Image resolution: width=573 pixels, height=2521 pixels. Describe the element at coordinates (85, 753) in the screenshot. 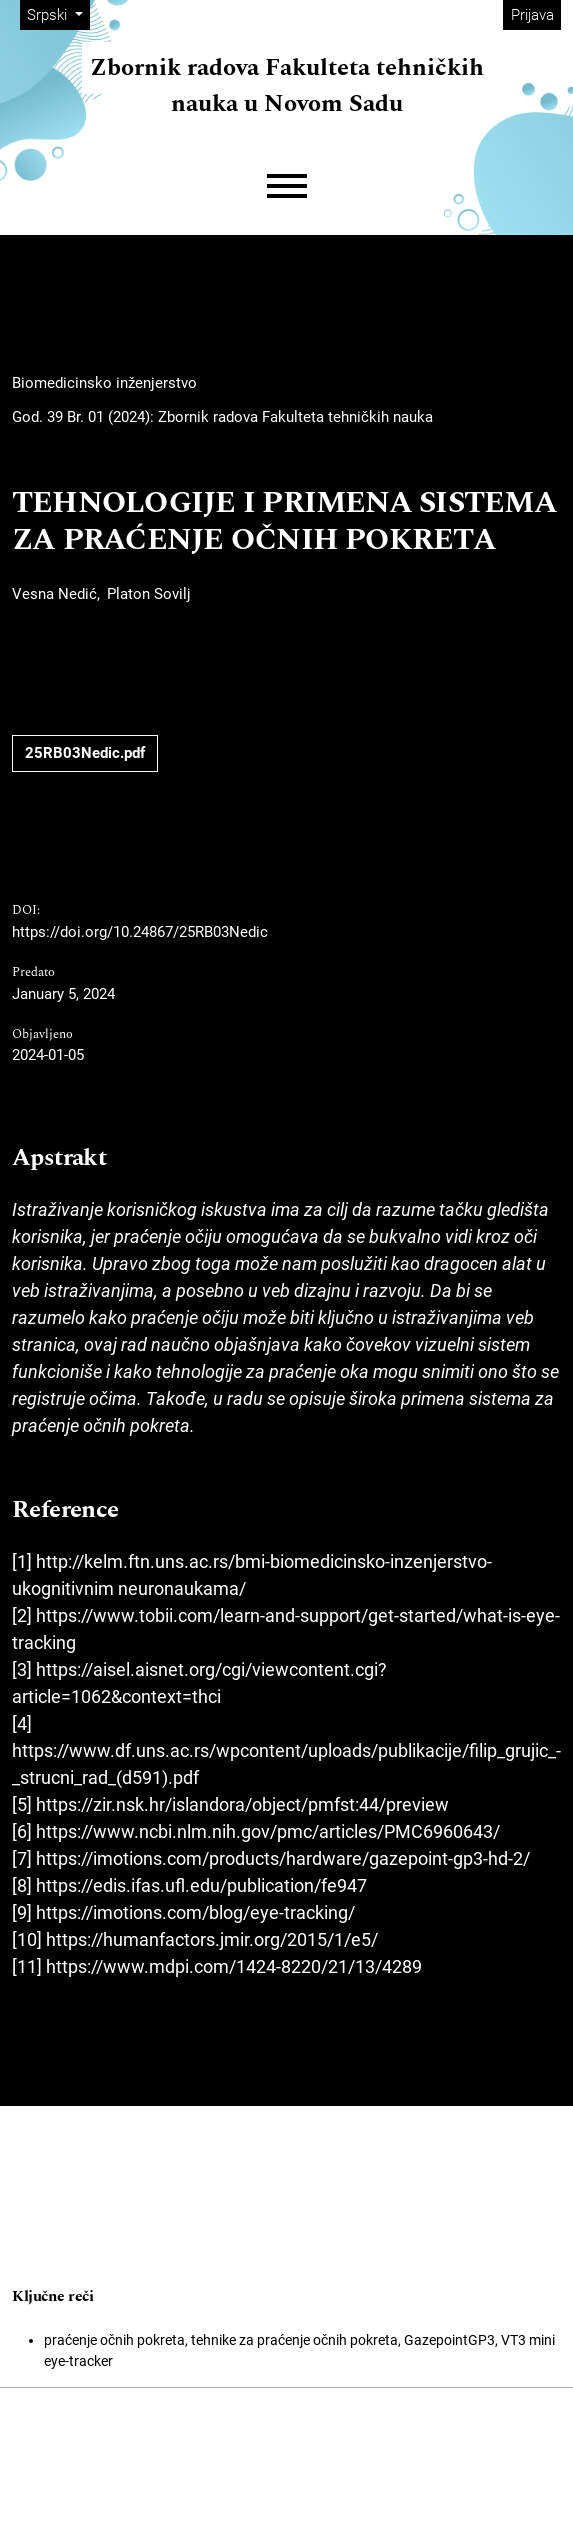

I see `25RB03Nedic.pdf` at that location.